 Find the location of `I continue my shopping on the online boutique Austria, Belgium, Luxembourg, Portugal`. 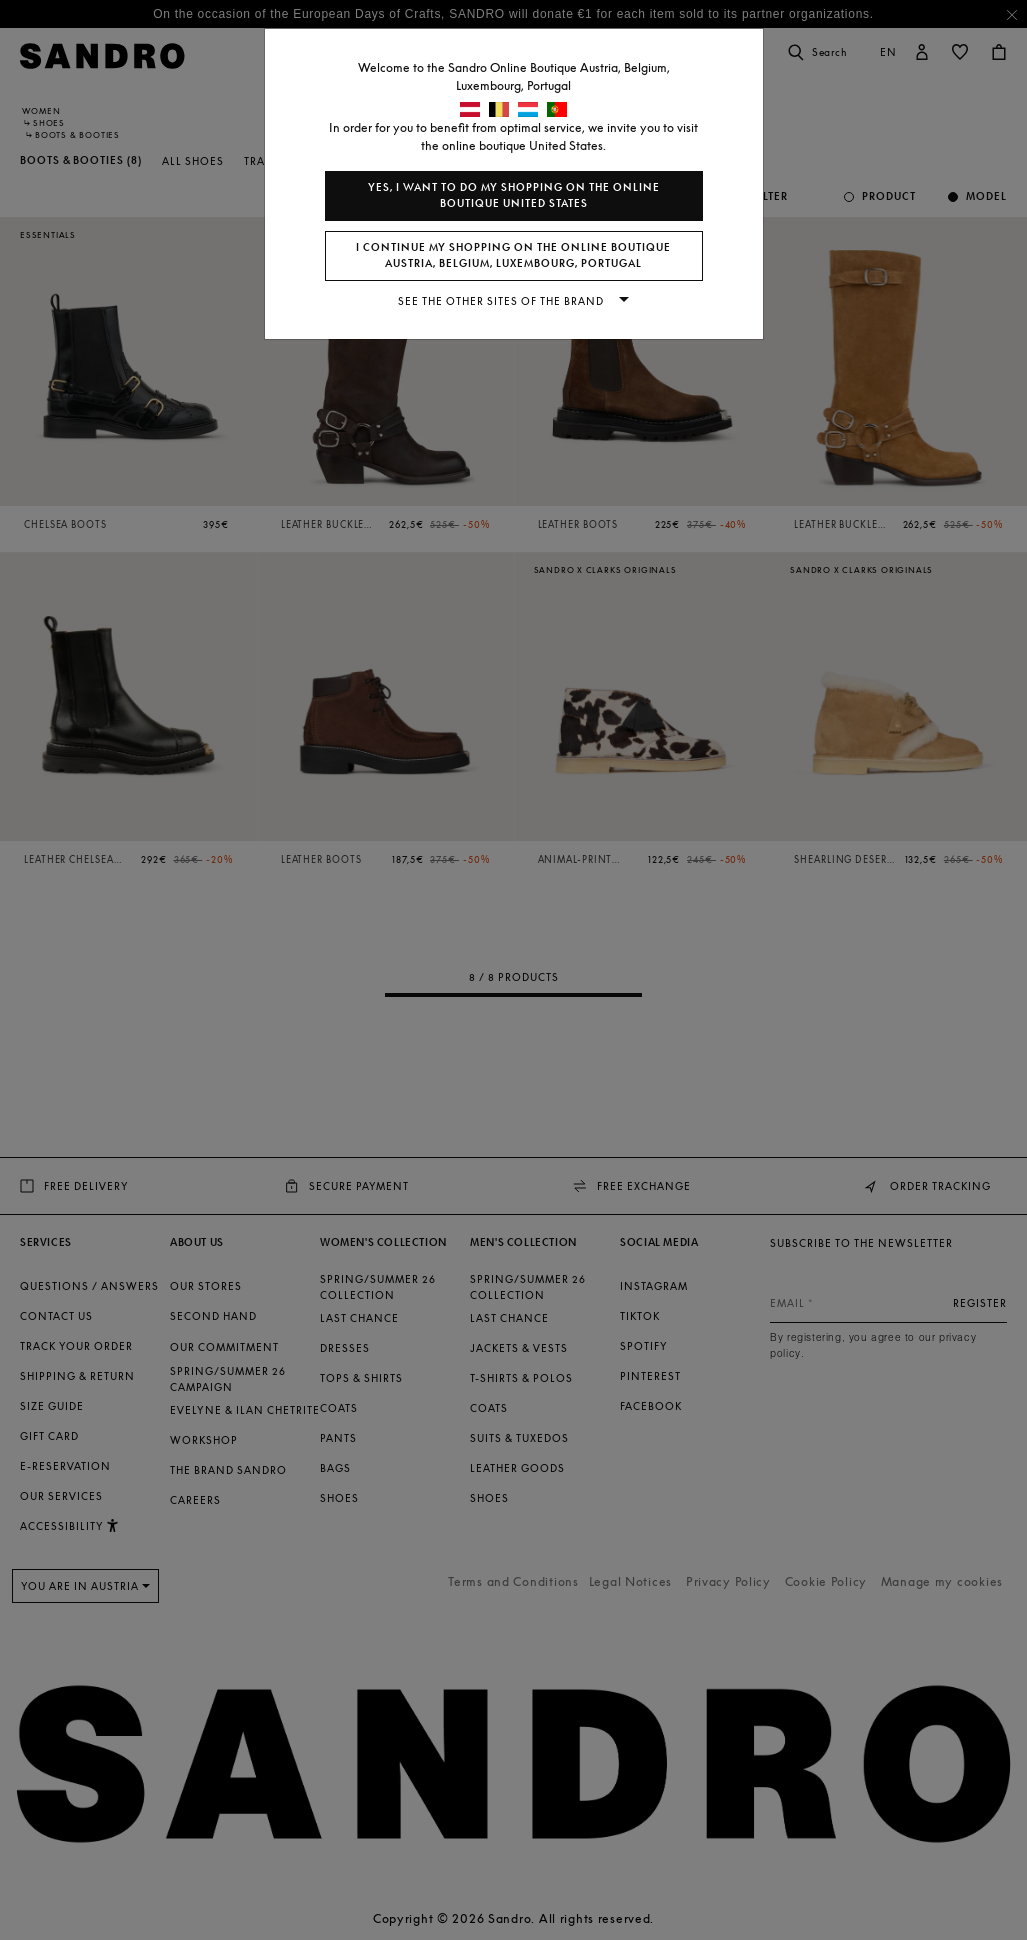

I continue my shopping on the online boutique Austria, Belgium, Luxembourg, Portugal is located at coordinates (513, 255).